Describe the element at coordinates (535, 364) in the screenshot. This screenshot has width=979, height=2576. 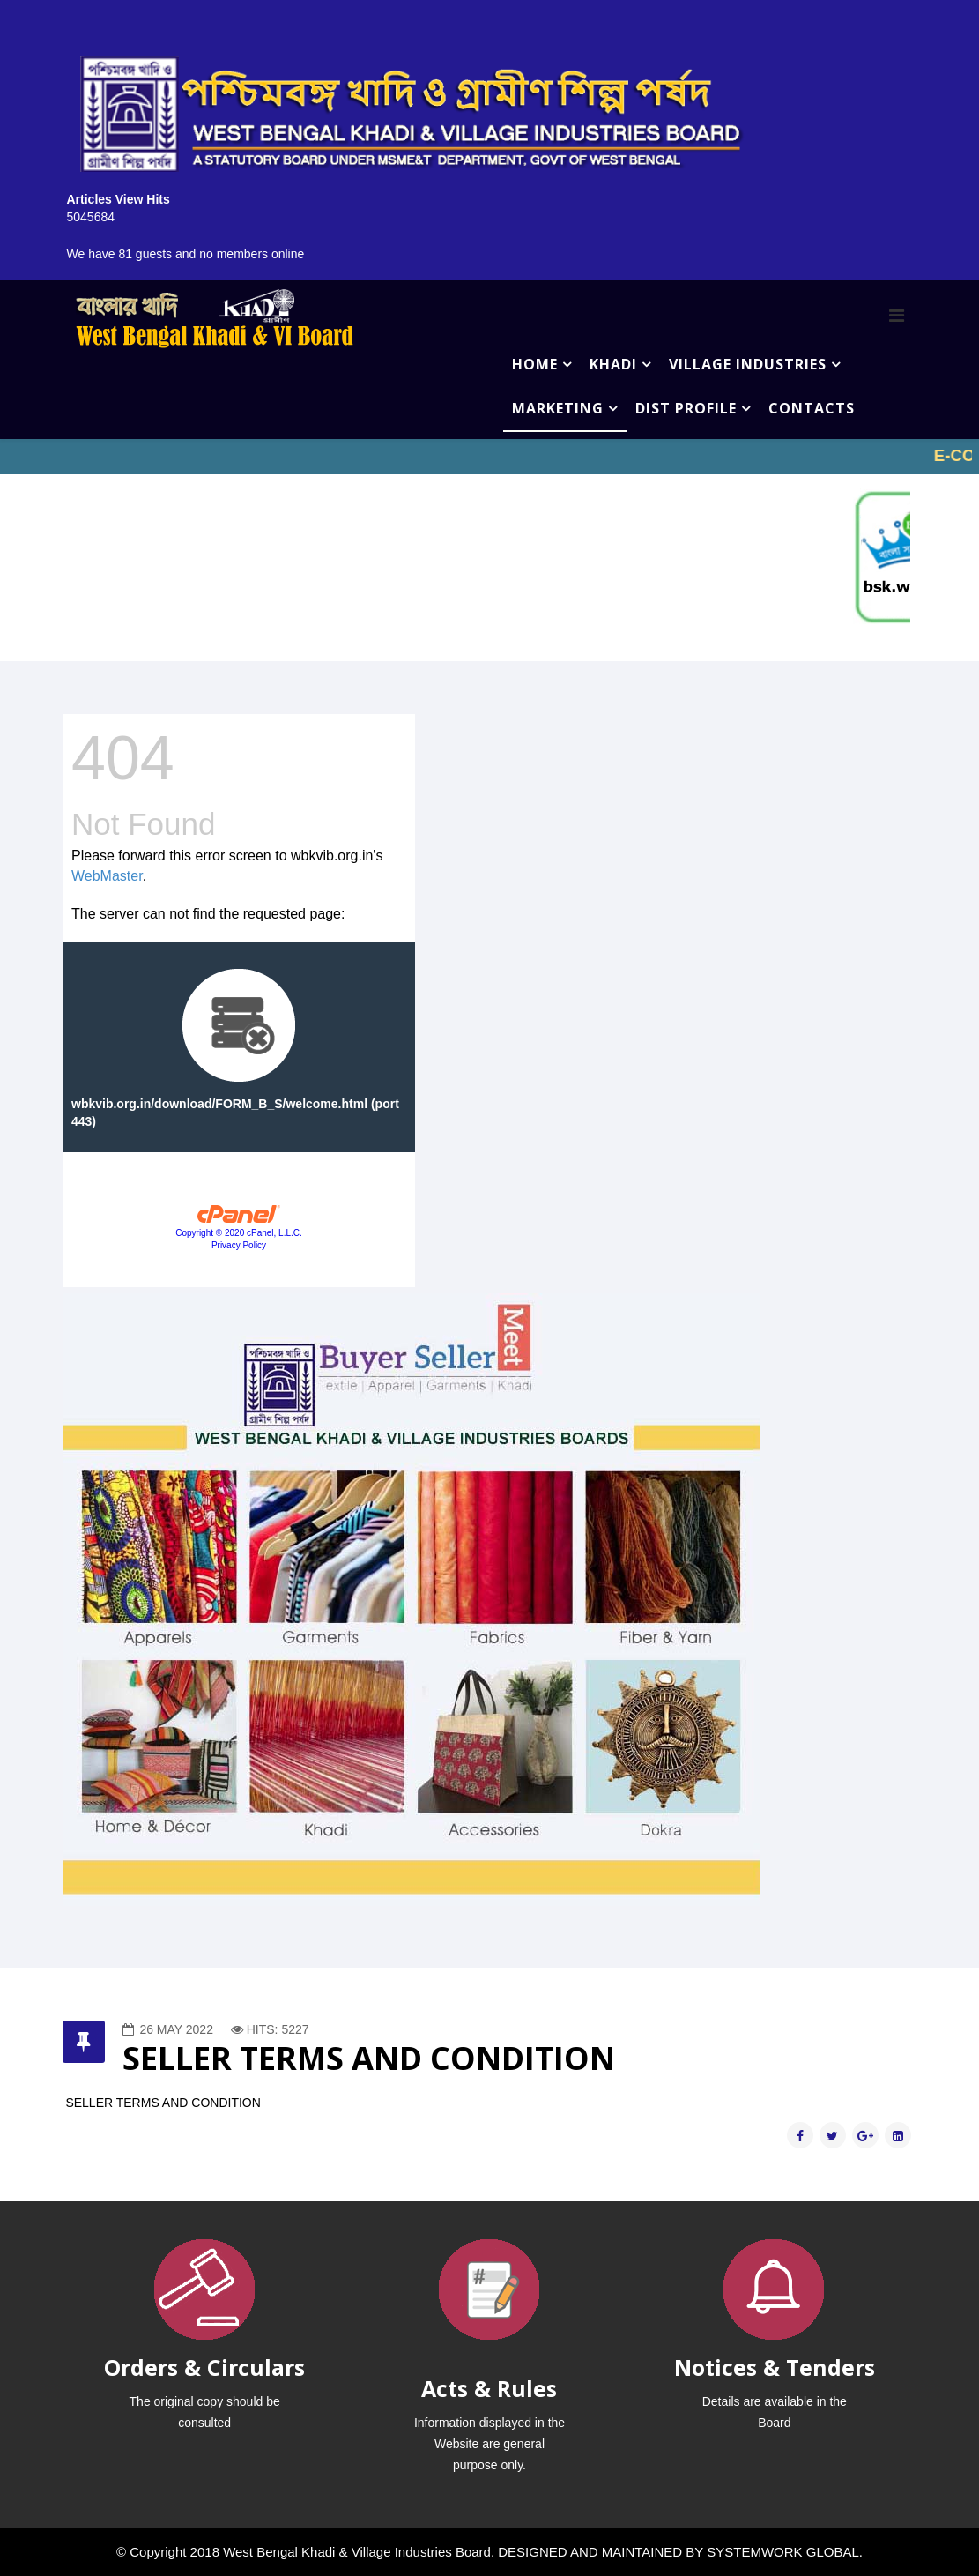
I see `HOME` at that location.